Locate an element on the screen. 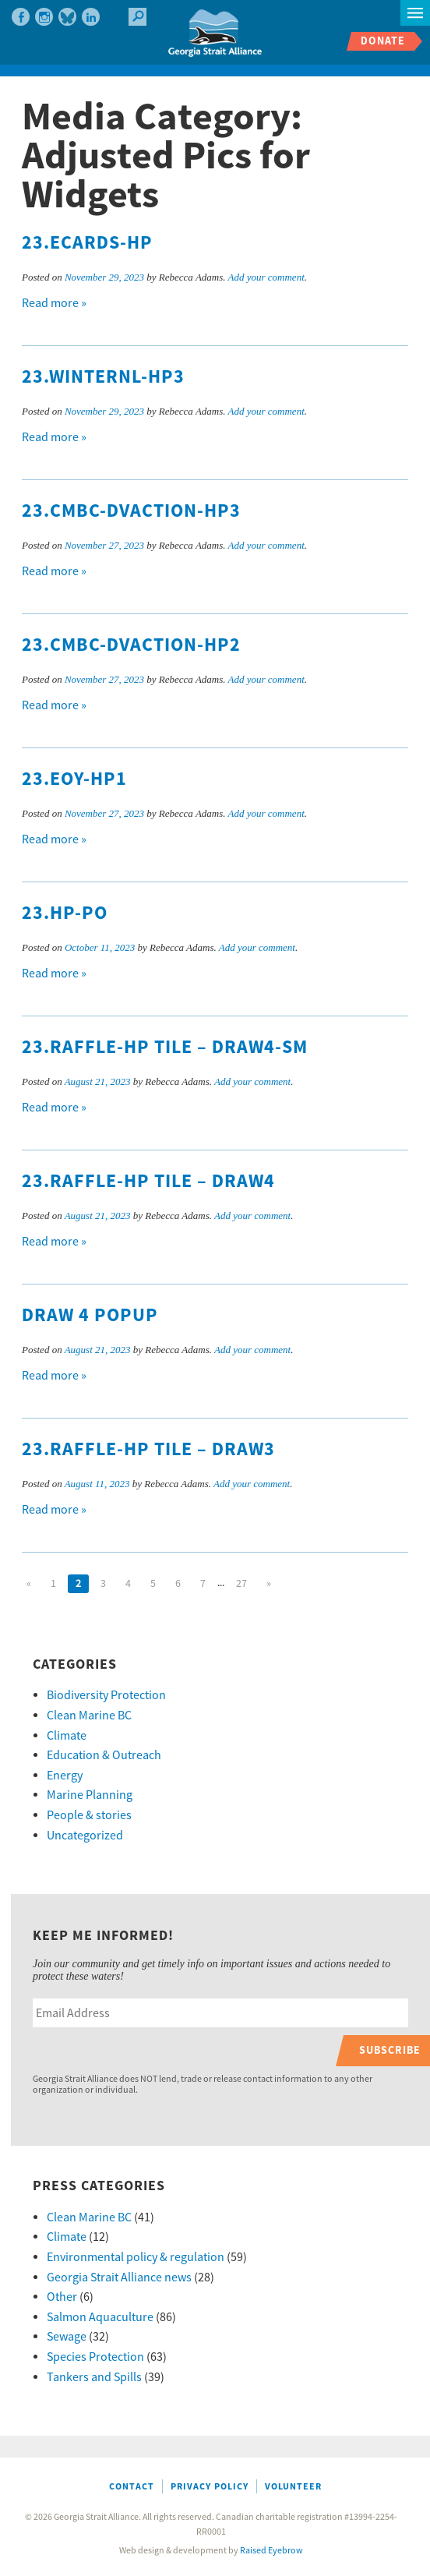 The width and height of the screenshot is (430, 2576). Clean Marine BC is located at coordinates (89, 1715).